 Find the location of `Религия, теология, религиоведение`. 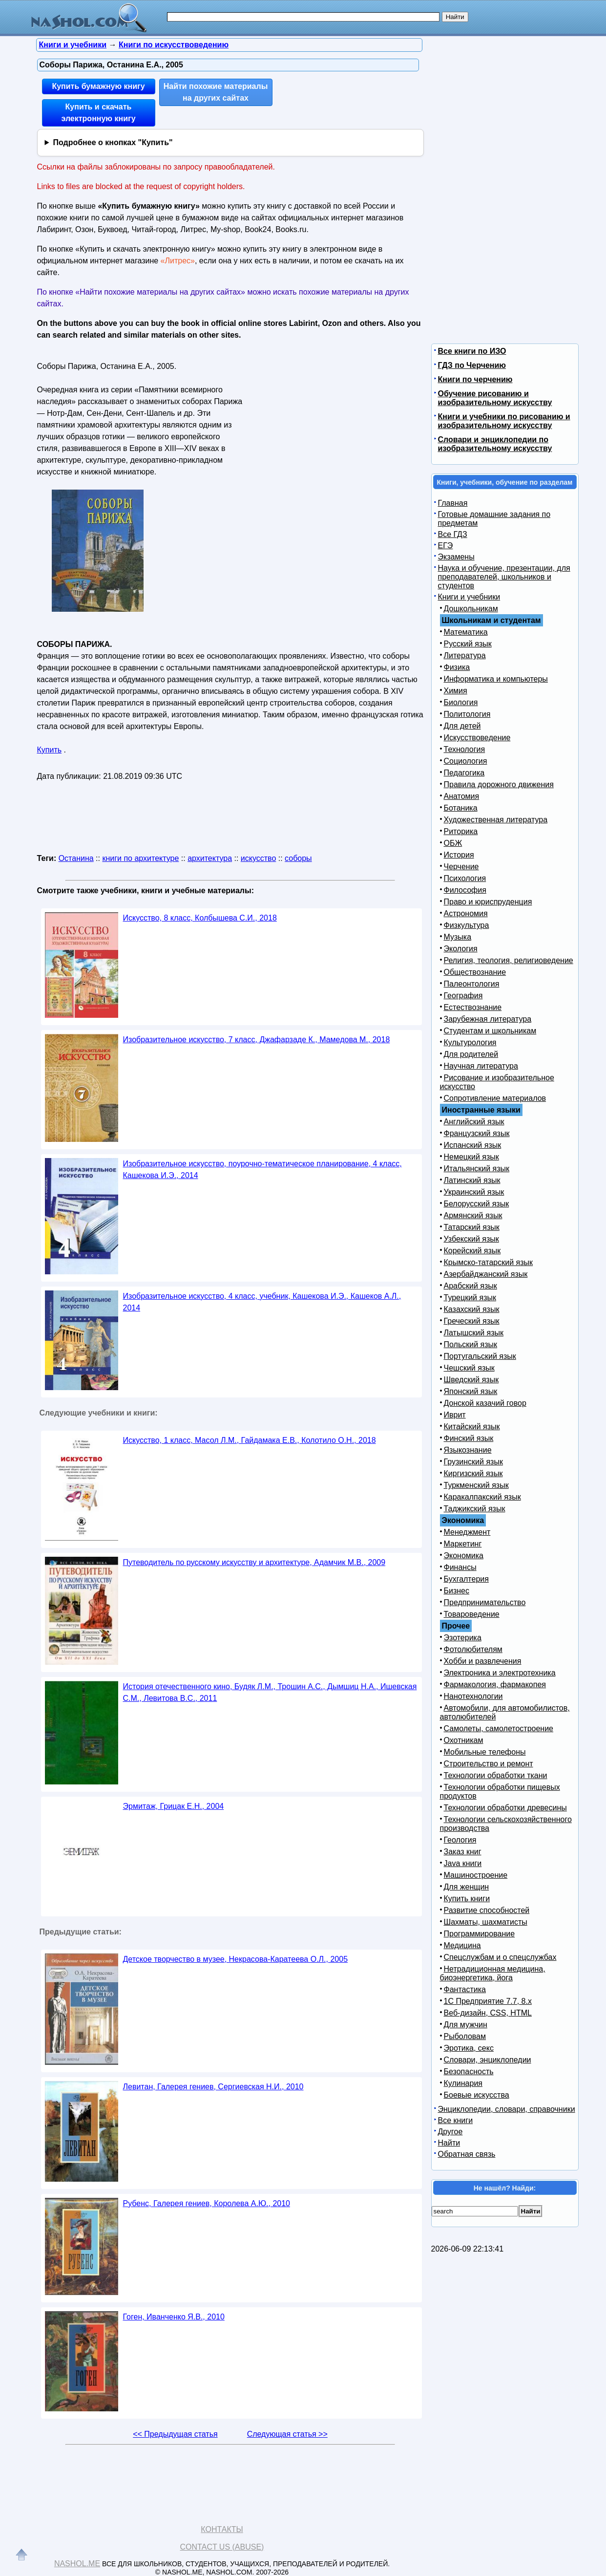

Религия, теология, религиоведение is located at coordinates (508, 960).